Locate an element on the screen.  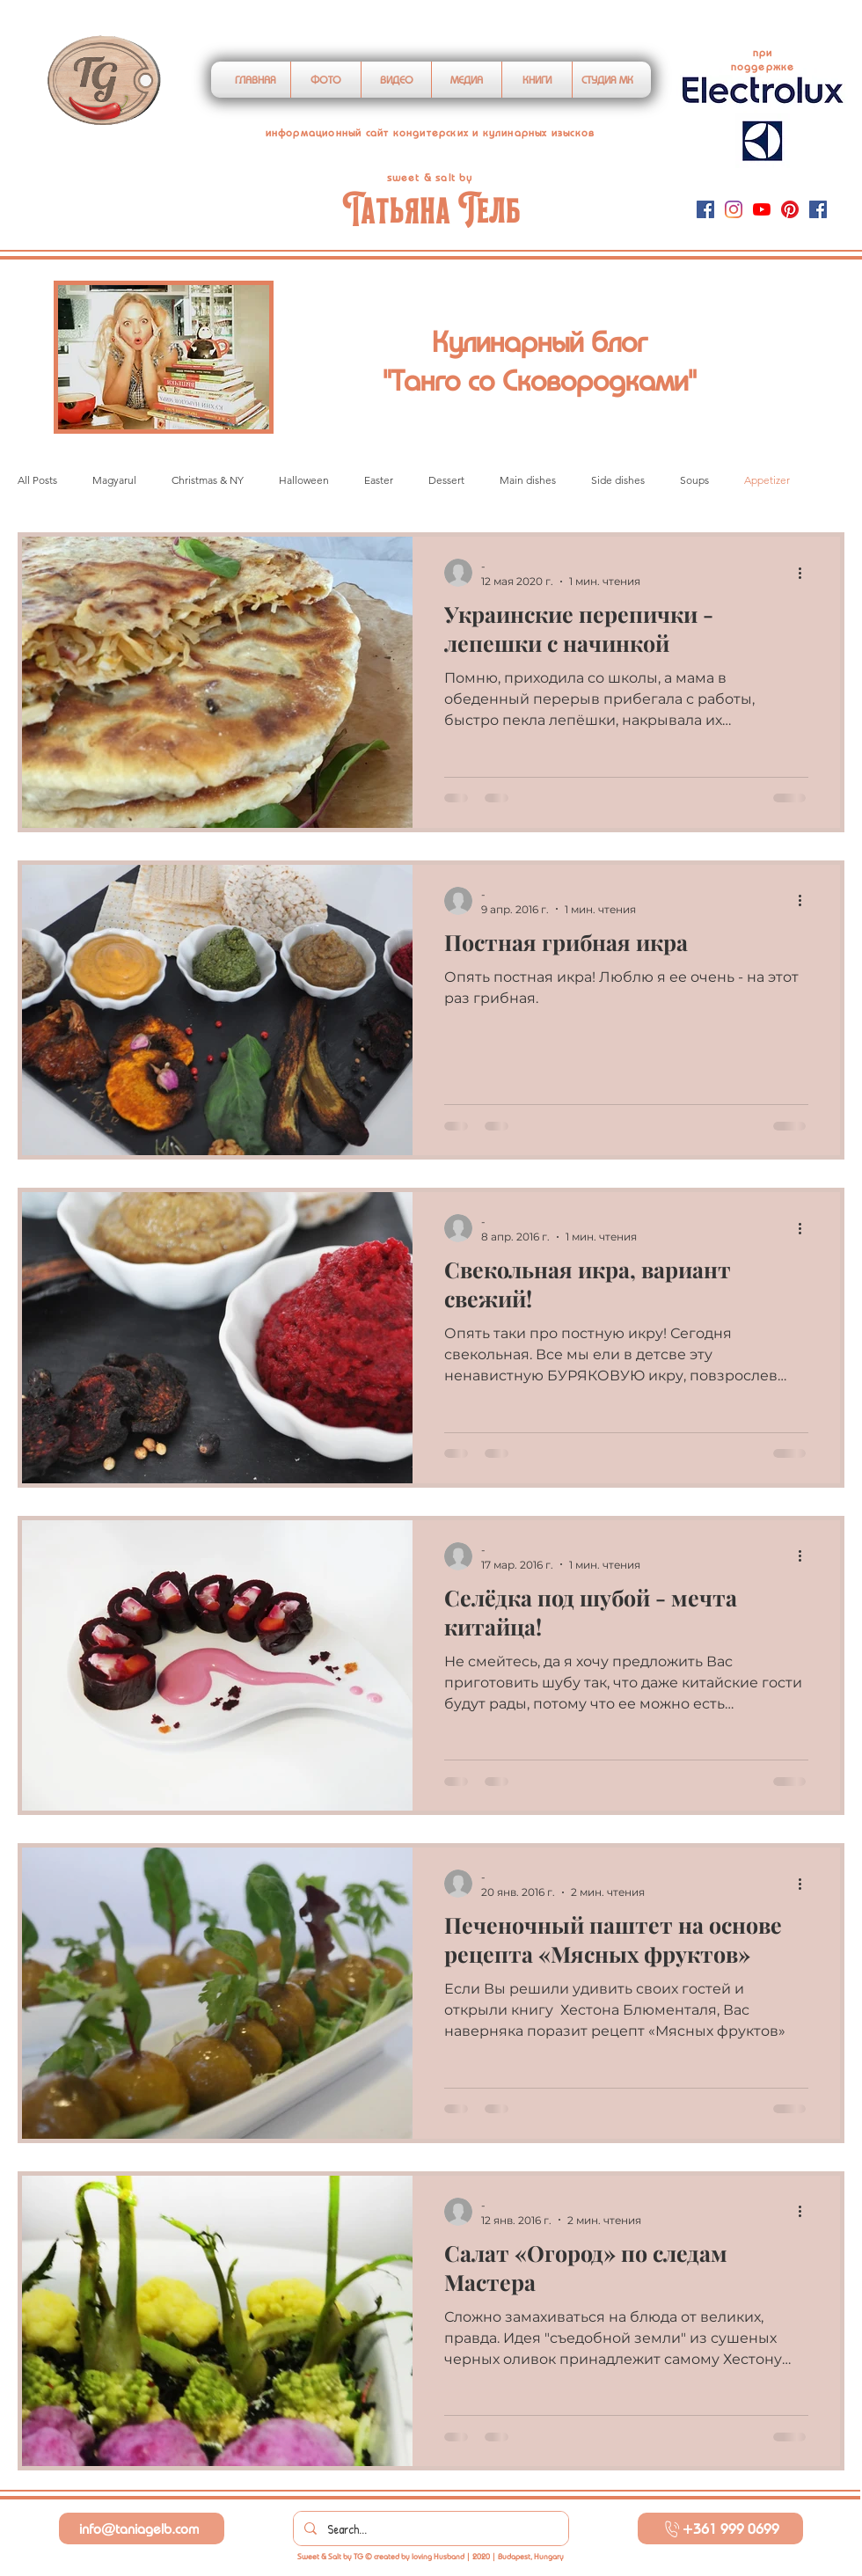
Main dishes is located at coordinates (528, 480).